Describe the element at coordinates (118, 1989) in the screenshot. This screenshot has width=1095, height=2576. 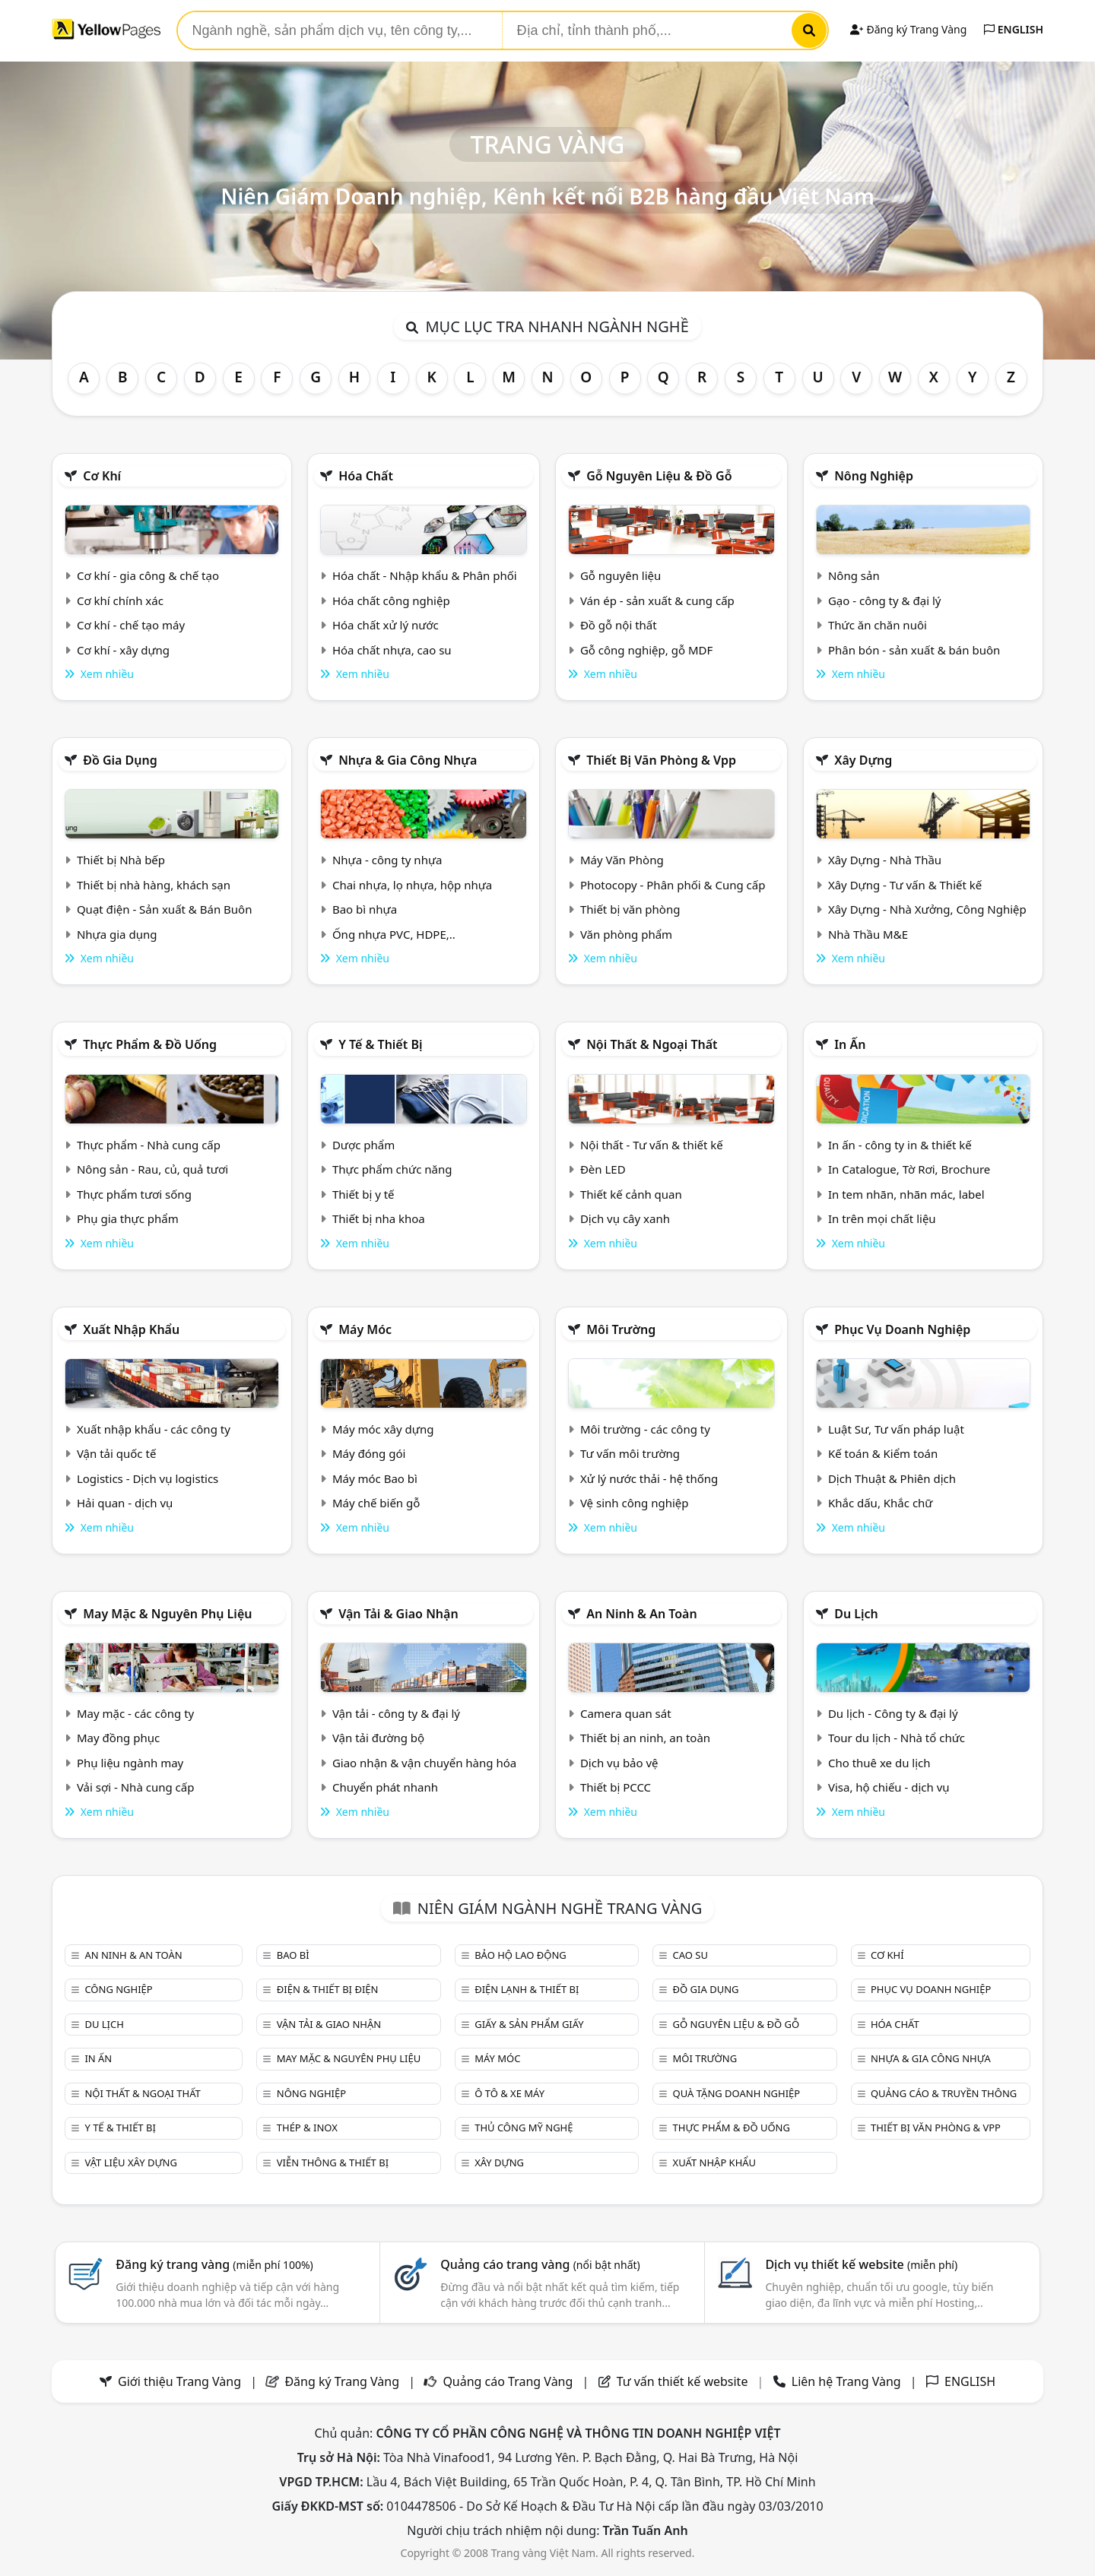
I see `Công nghiệp` at that location.